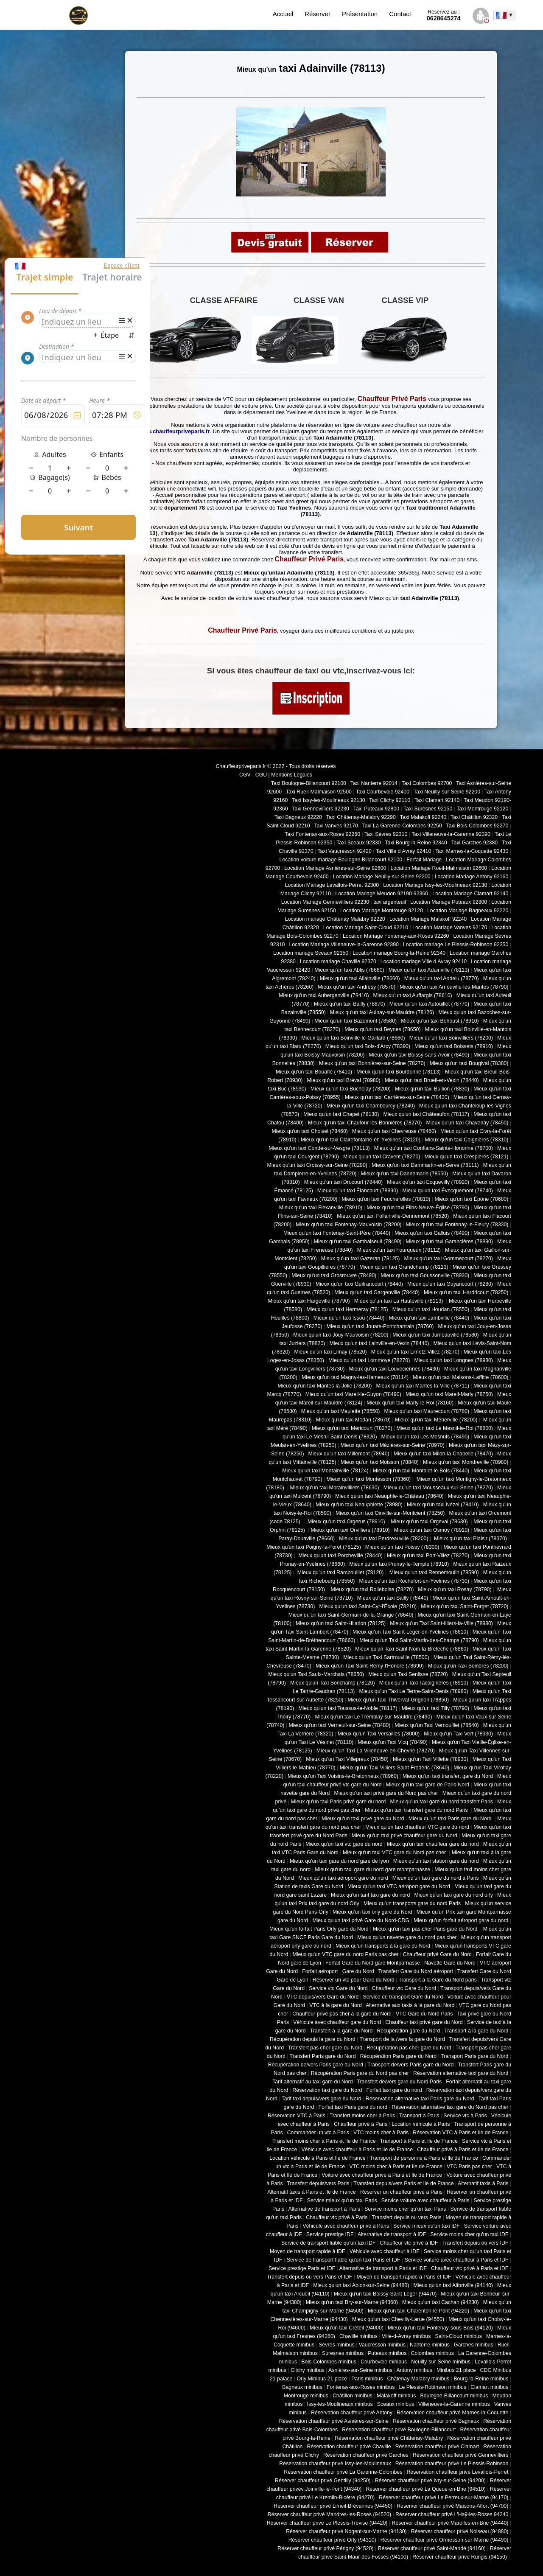 The image size is (543, 2576). I want to click on Bagneux minibus, so click(302, 2387).